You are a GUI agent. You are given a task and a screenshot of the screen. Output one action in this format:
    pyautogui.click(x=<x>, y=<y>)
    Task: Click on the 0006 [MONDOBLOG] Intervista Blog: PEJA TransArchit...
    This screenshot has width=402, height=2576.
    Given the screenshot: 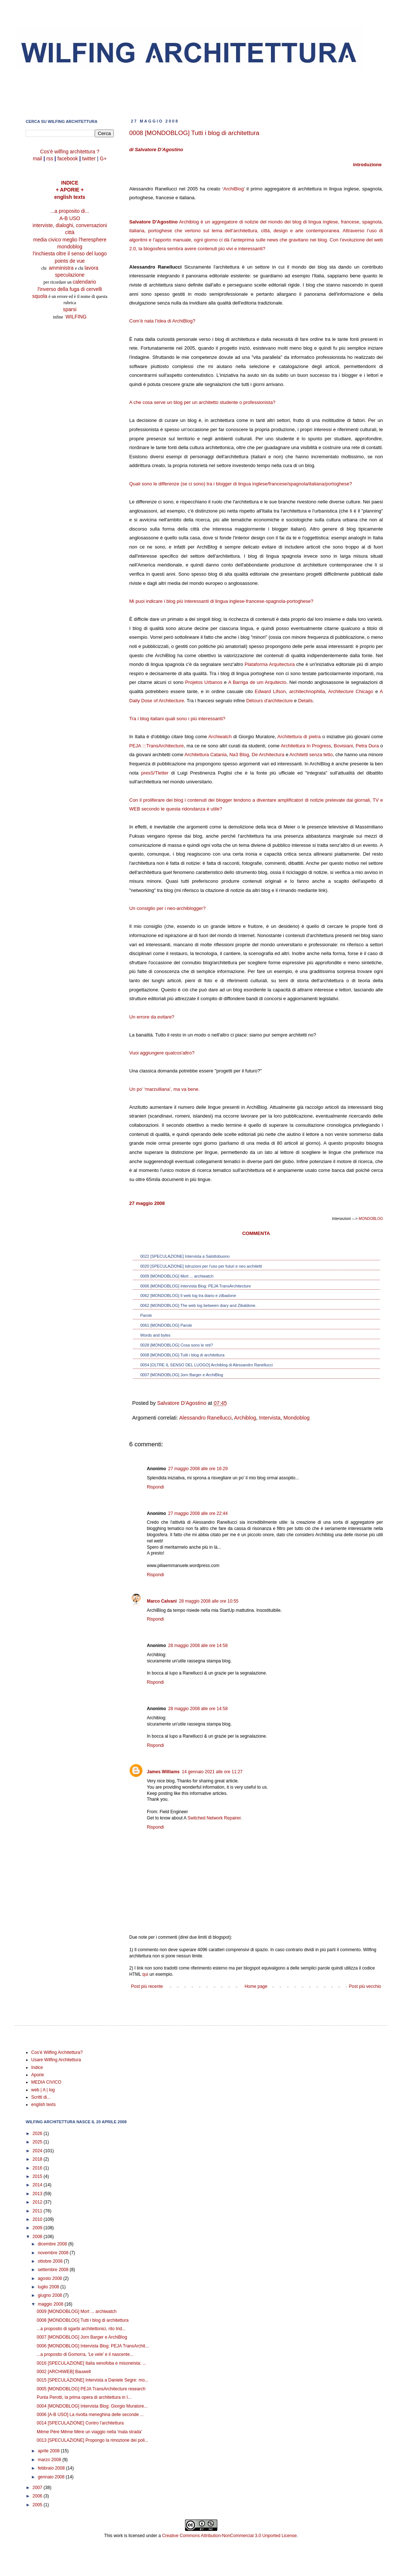 What is the action you would take?
    pyautogui.click(x=93, y=2346)
    